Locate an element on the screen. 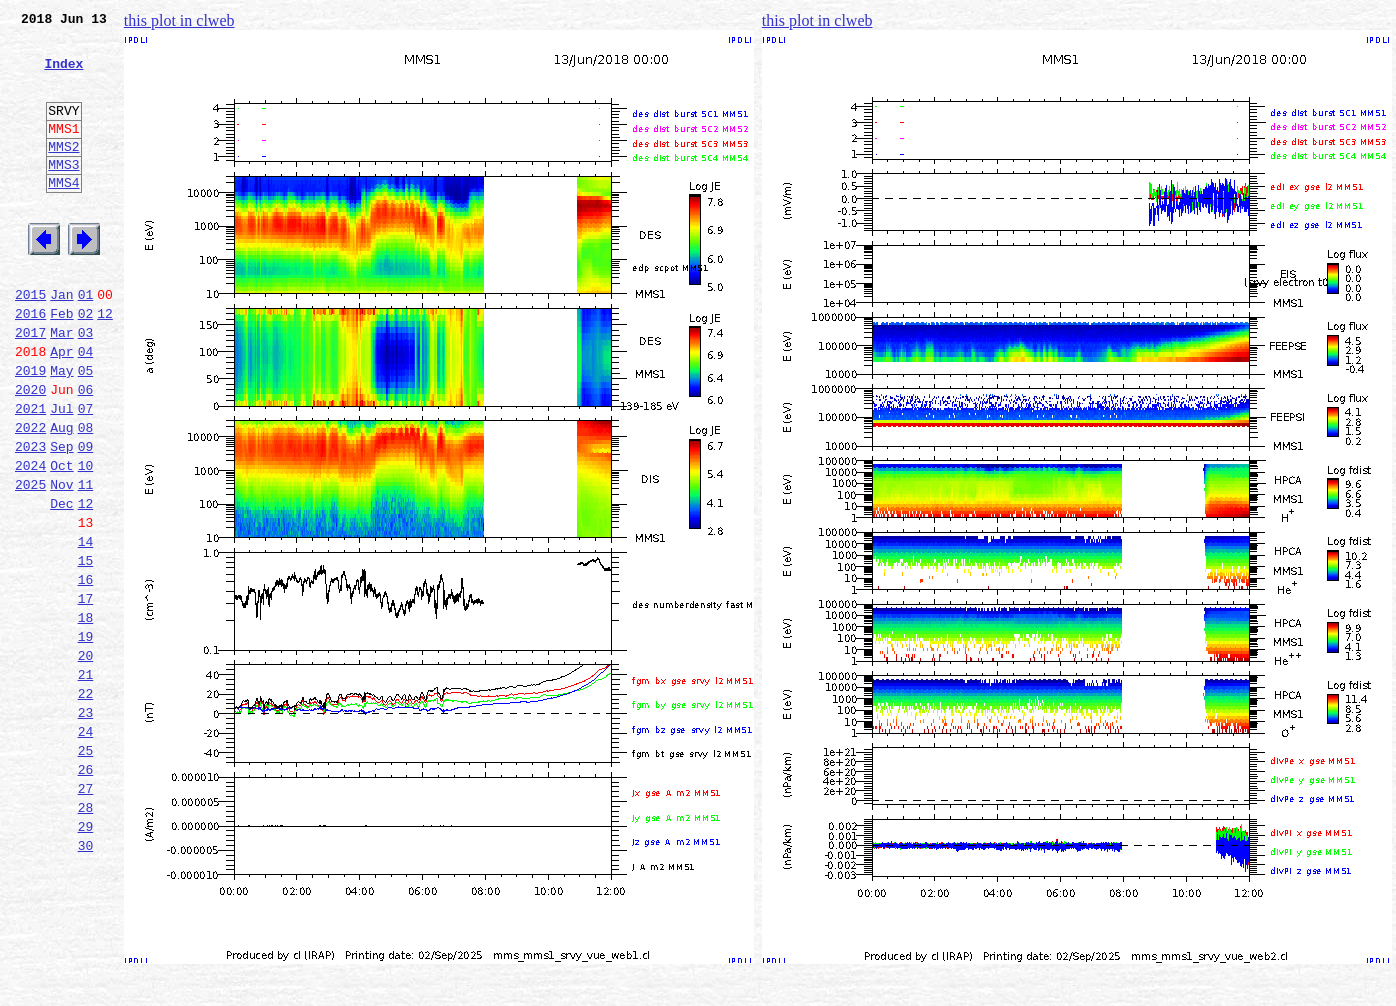 The height and width of the screenshot is (1006, 1396). 03 is located at coordinates (86, 386).